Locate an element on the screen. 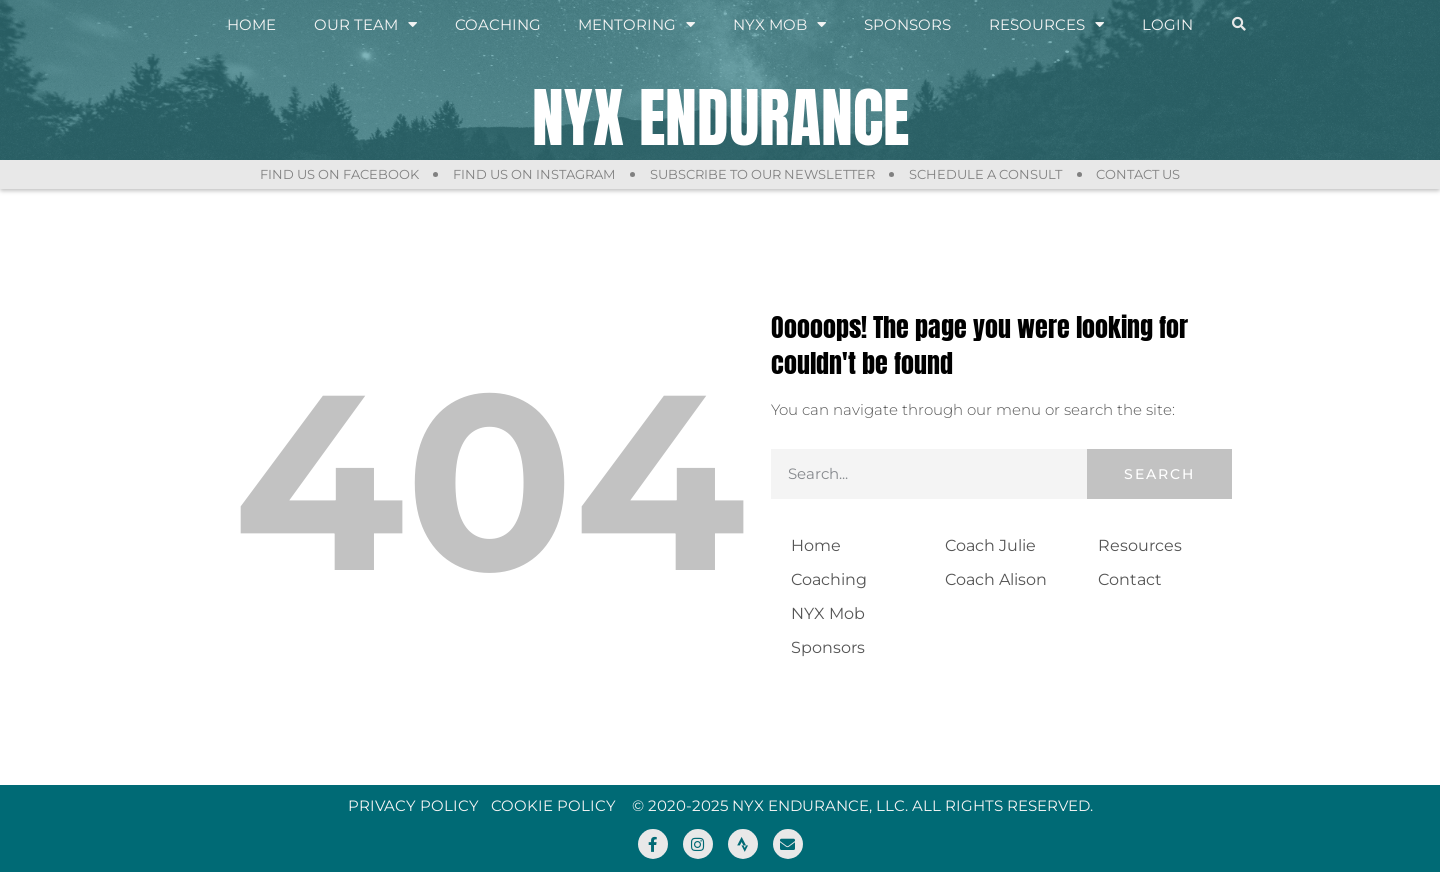 This screenshot has height=872, width=1440. Subscribe to Our Newsletter is located at coordinates (762, 174).